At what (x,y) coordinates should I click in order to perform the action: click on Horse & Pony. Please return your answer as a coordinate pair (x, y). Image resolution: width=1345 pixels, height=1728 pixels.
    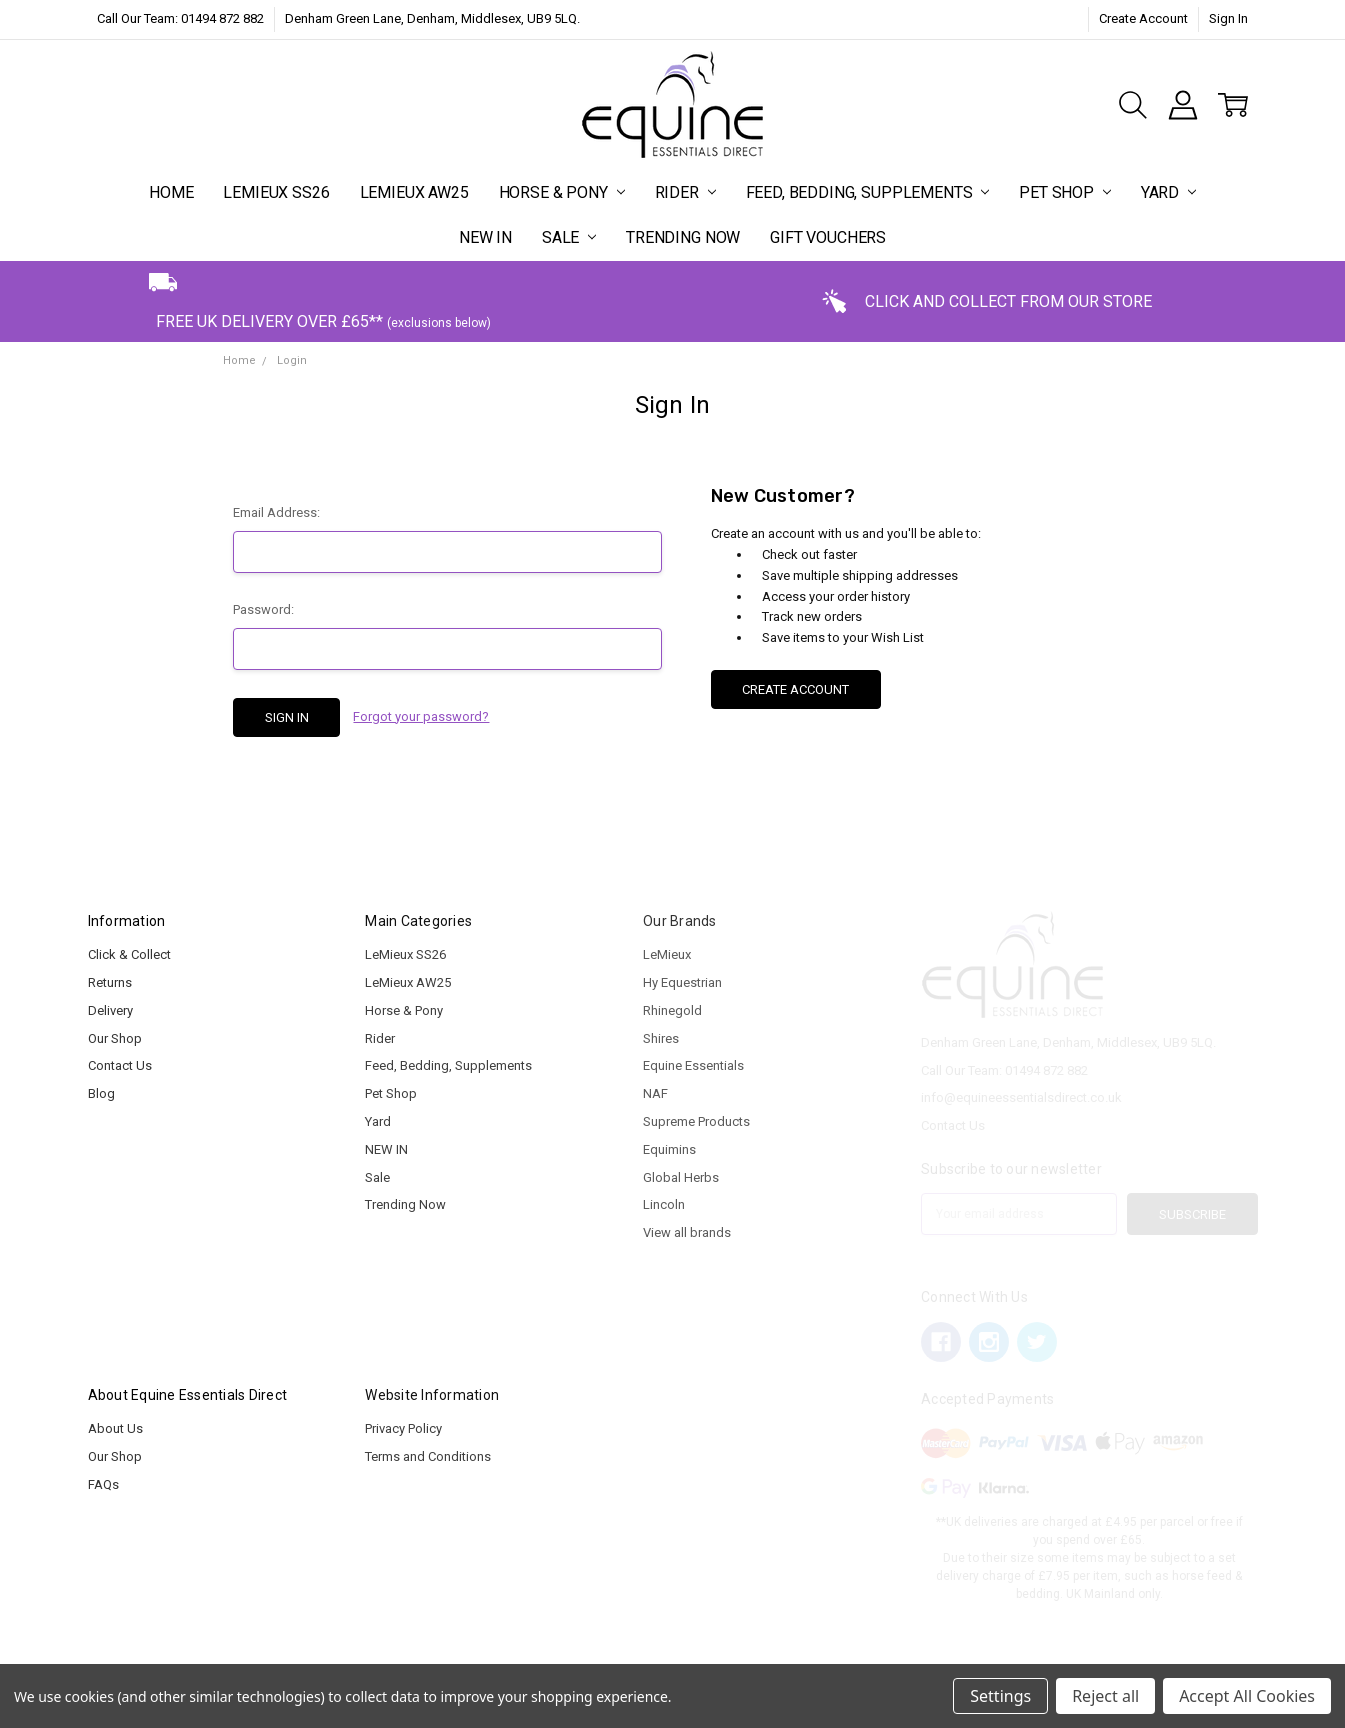
    Looking at the image, I should click on (562, 192).